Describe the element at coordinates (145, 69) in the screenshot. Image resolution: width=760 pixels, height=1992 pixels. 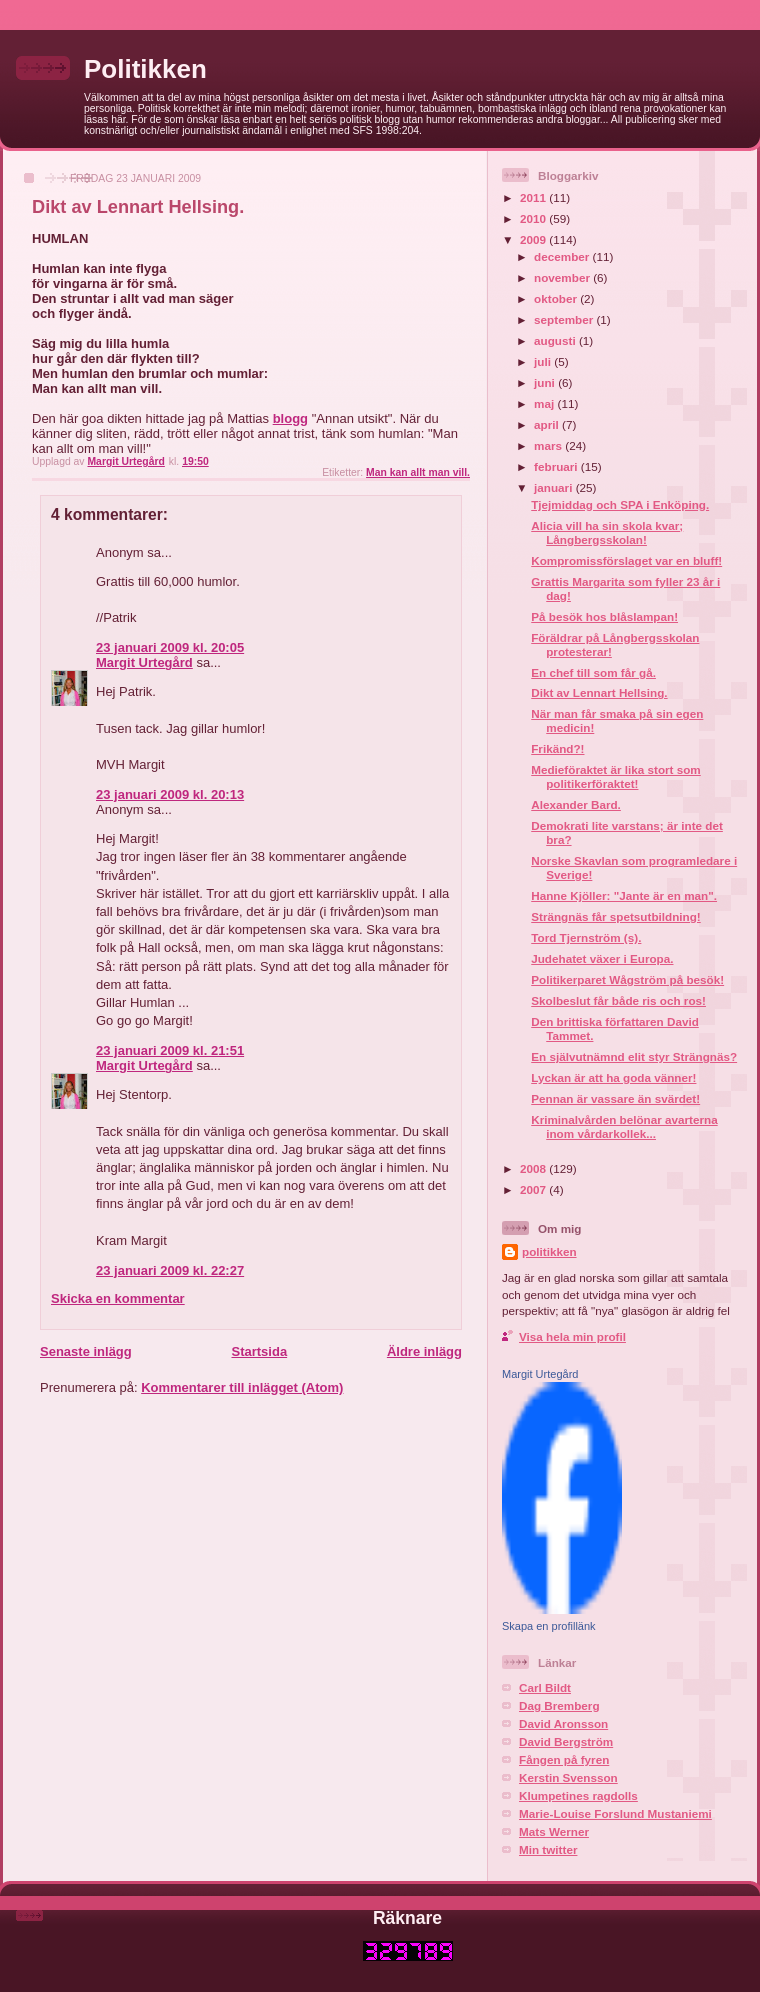
I see `Politikken` at that location.